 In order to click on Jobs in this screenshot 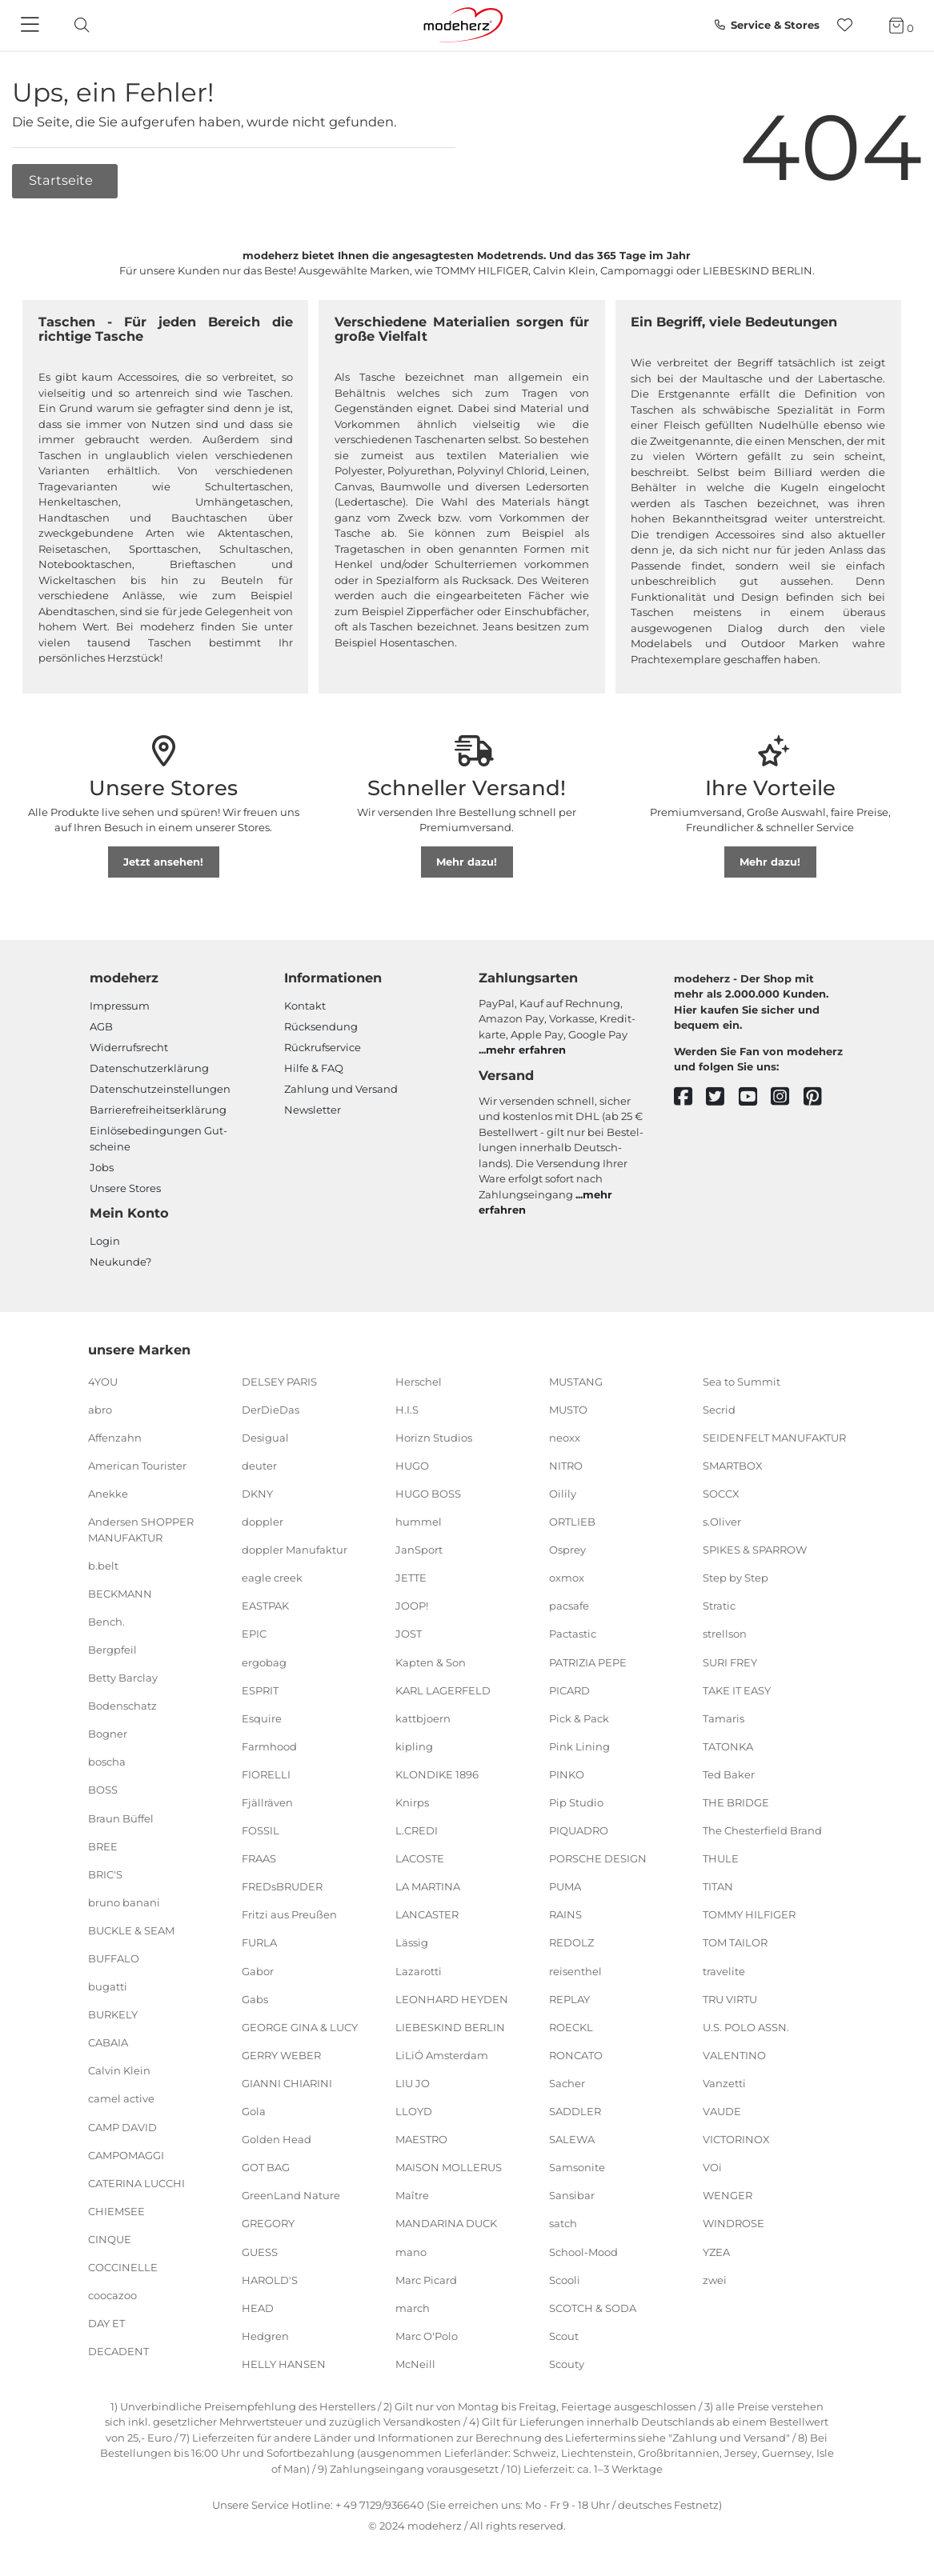, I will do `click(102, 1167)`.